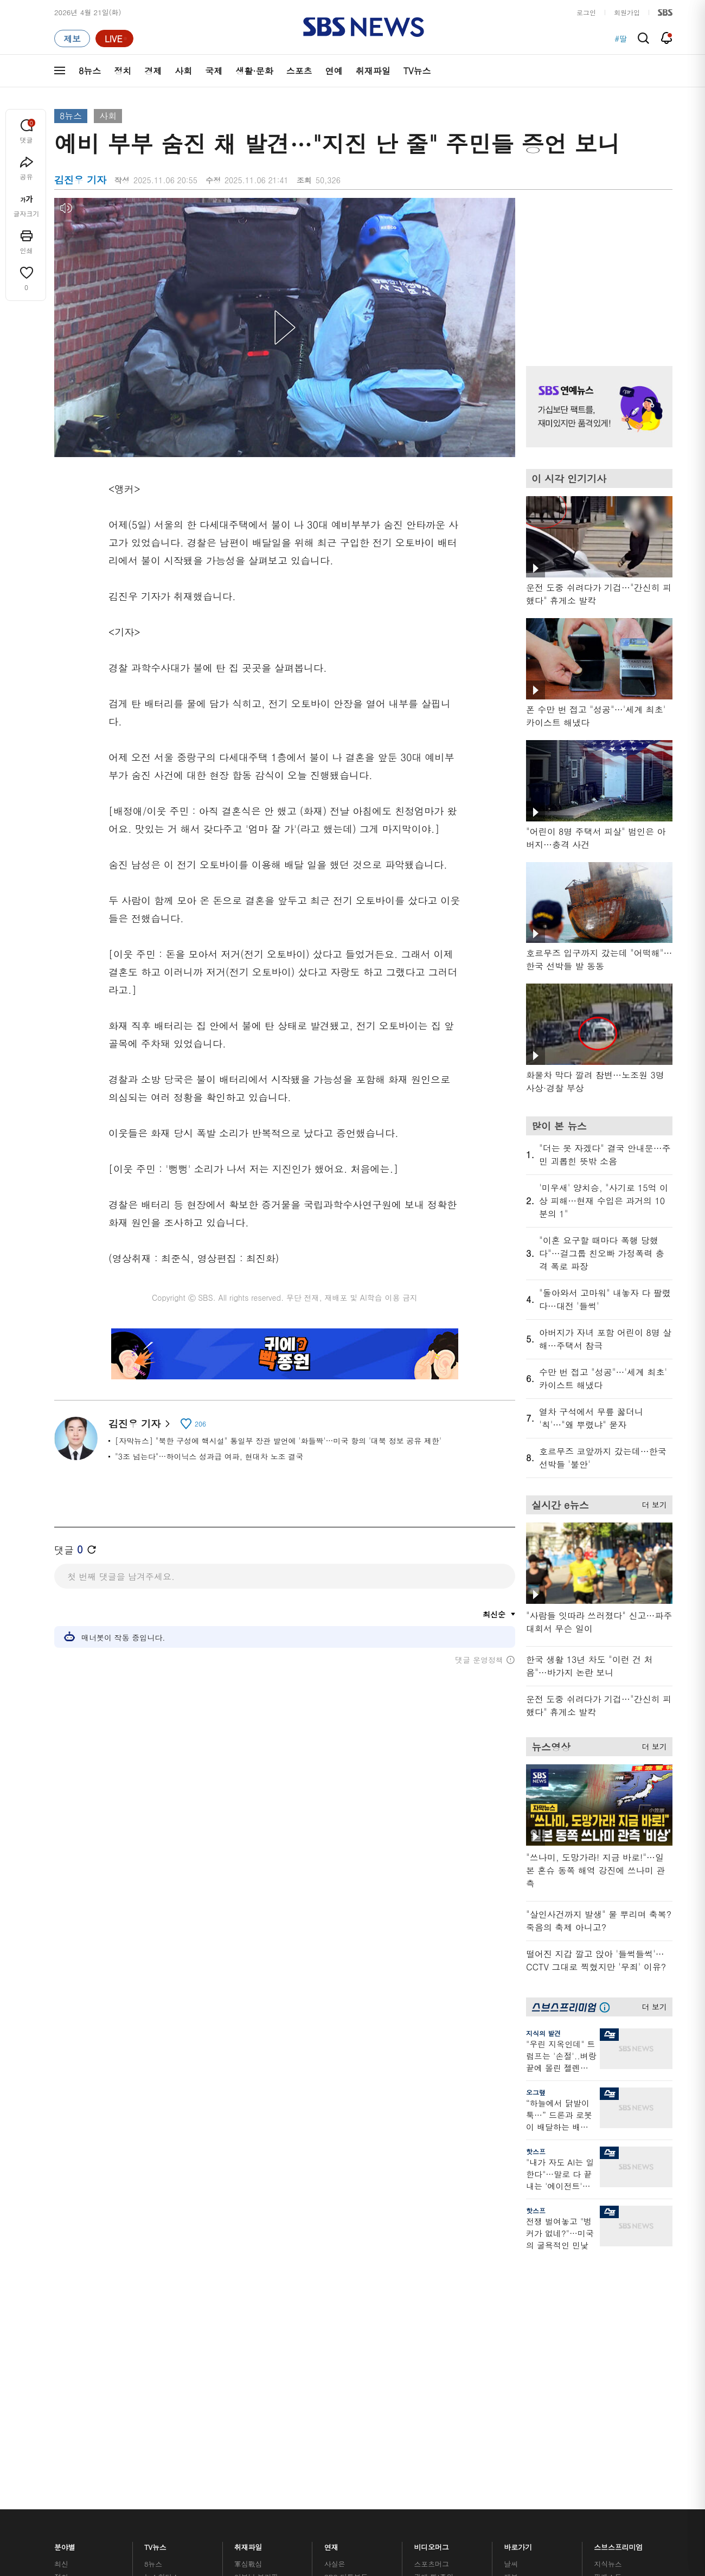 Image resolution: width=705 pixels, height=2576 pixels. I want to click on 날씨, so click(511, 2256).